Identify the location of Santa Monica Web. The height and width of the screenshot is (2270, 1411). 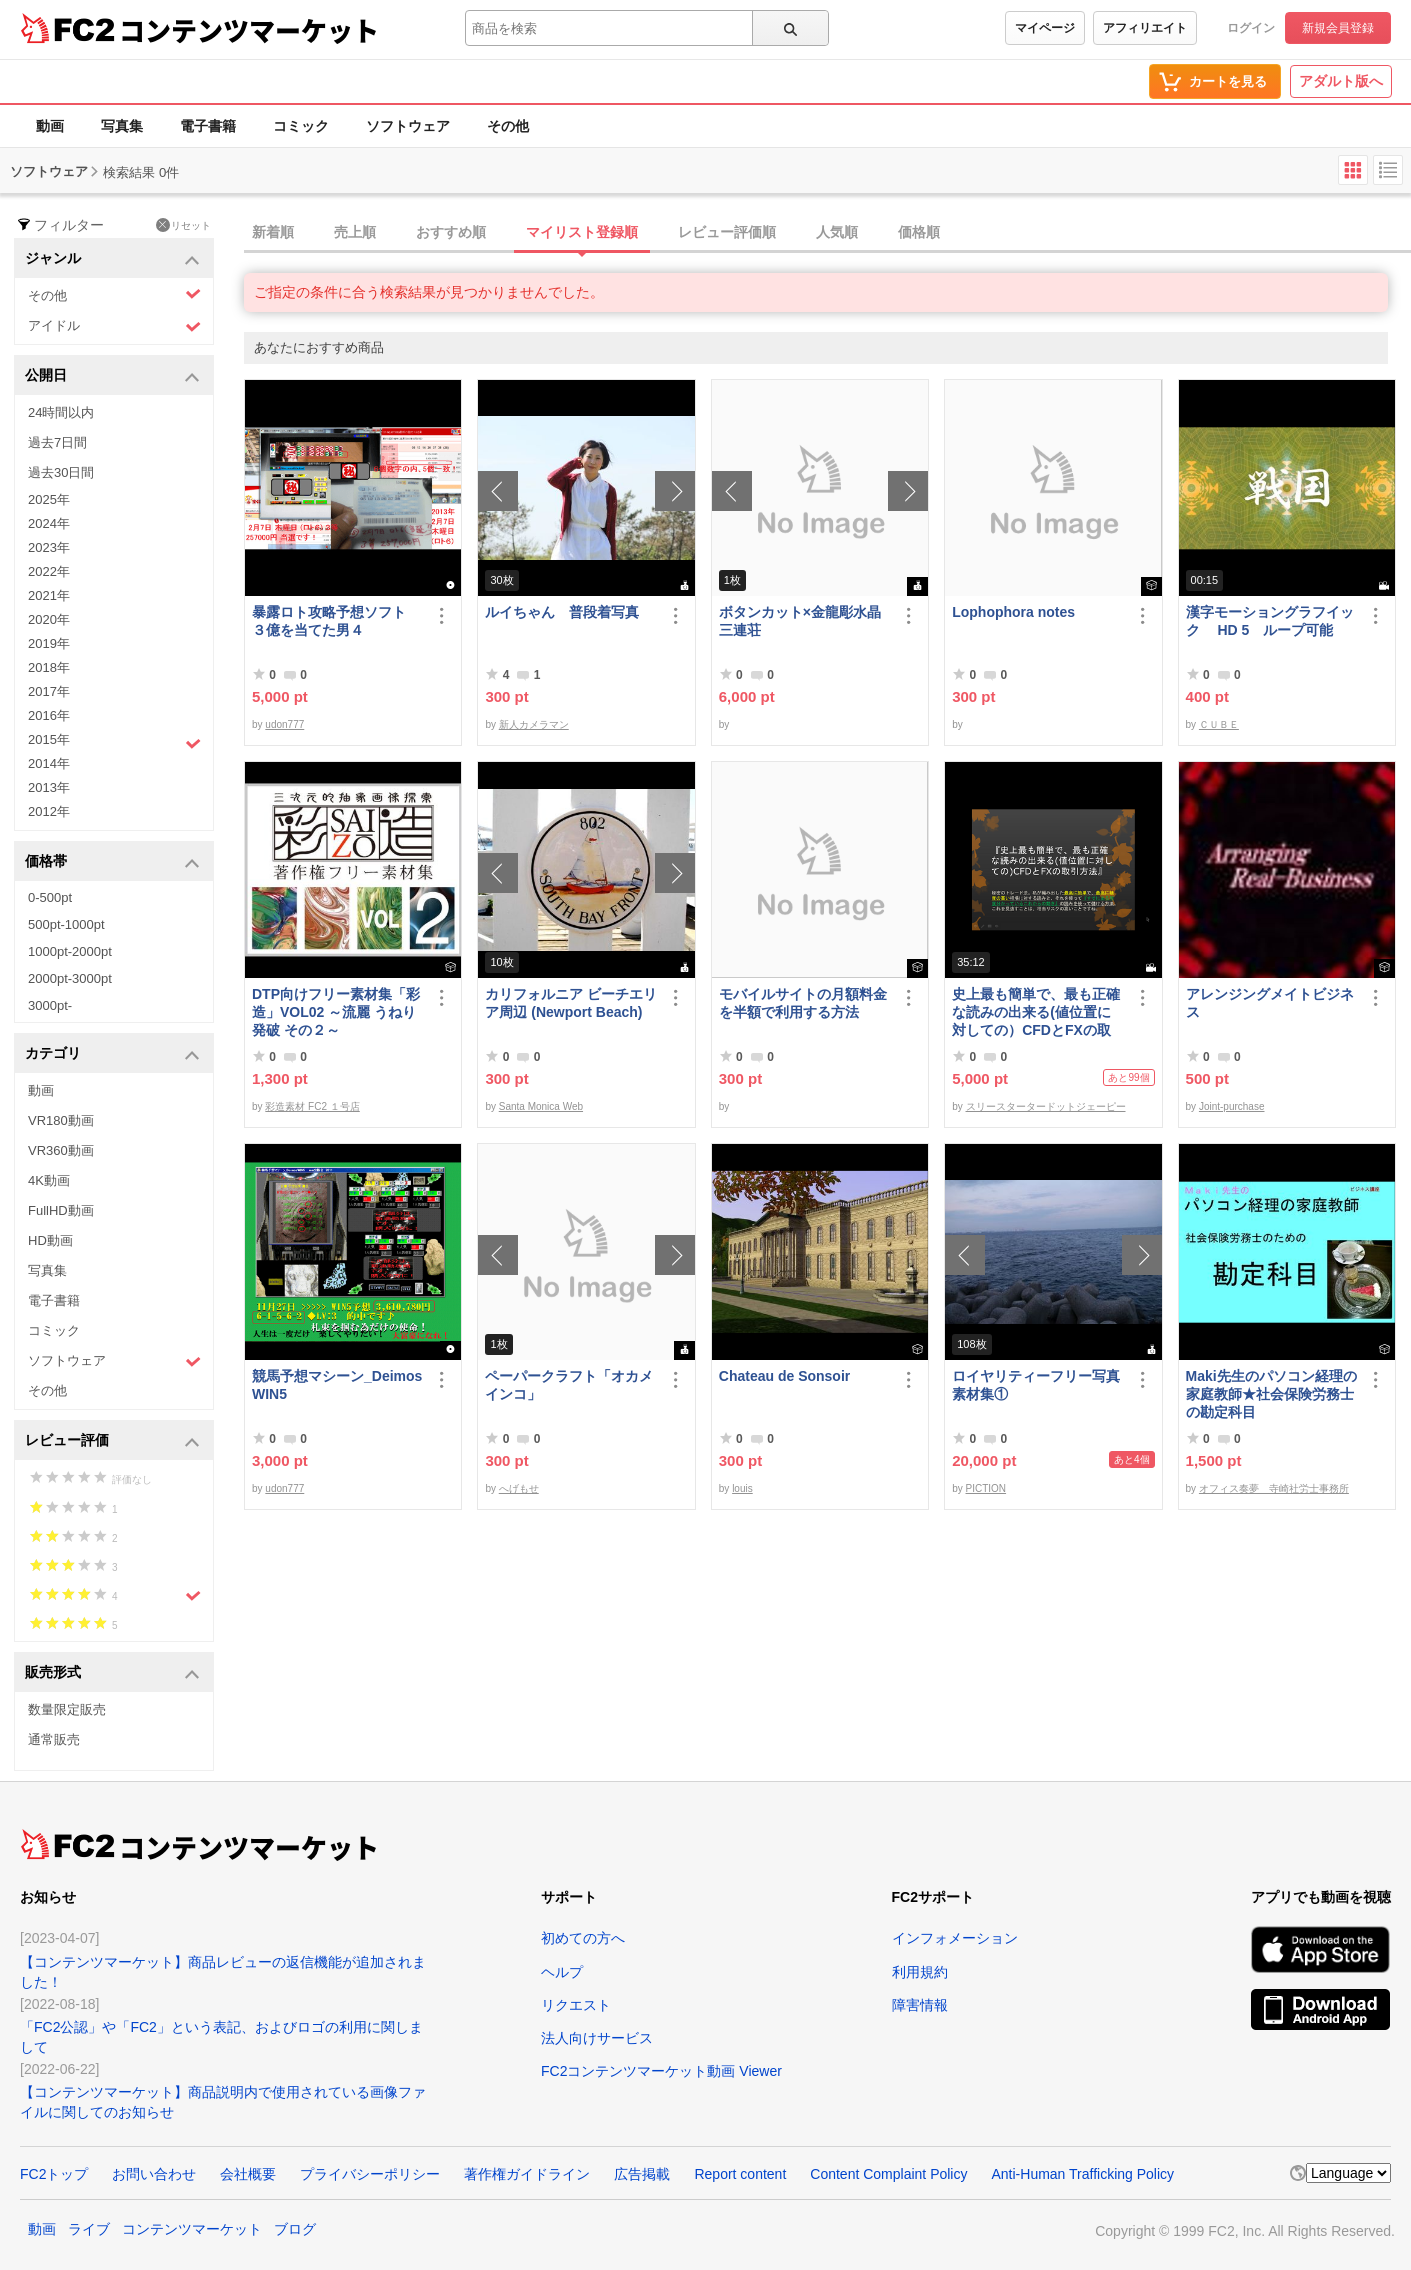
(541, 1106).